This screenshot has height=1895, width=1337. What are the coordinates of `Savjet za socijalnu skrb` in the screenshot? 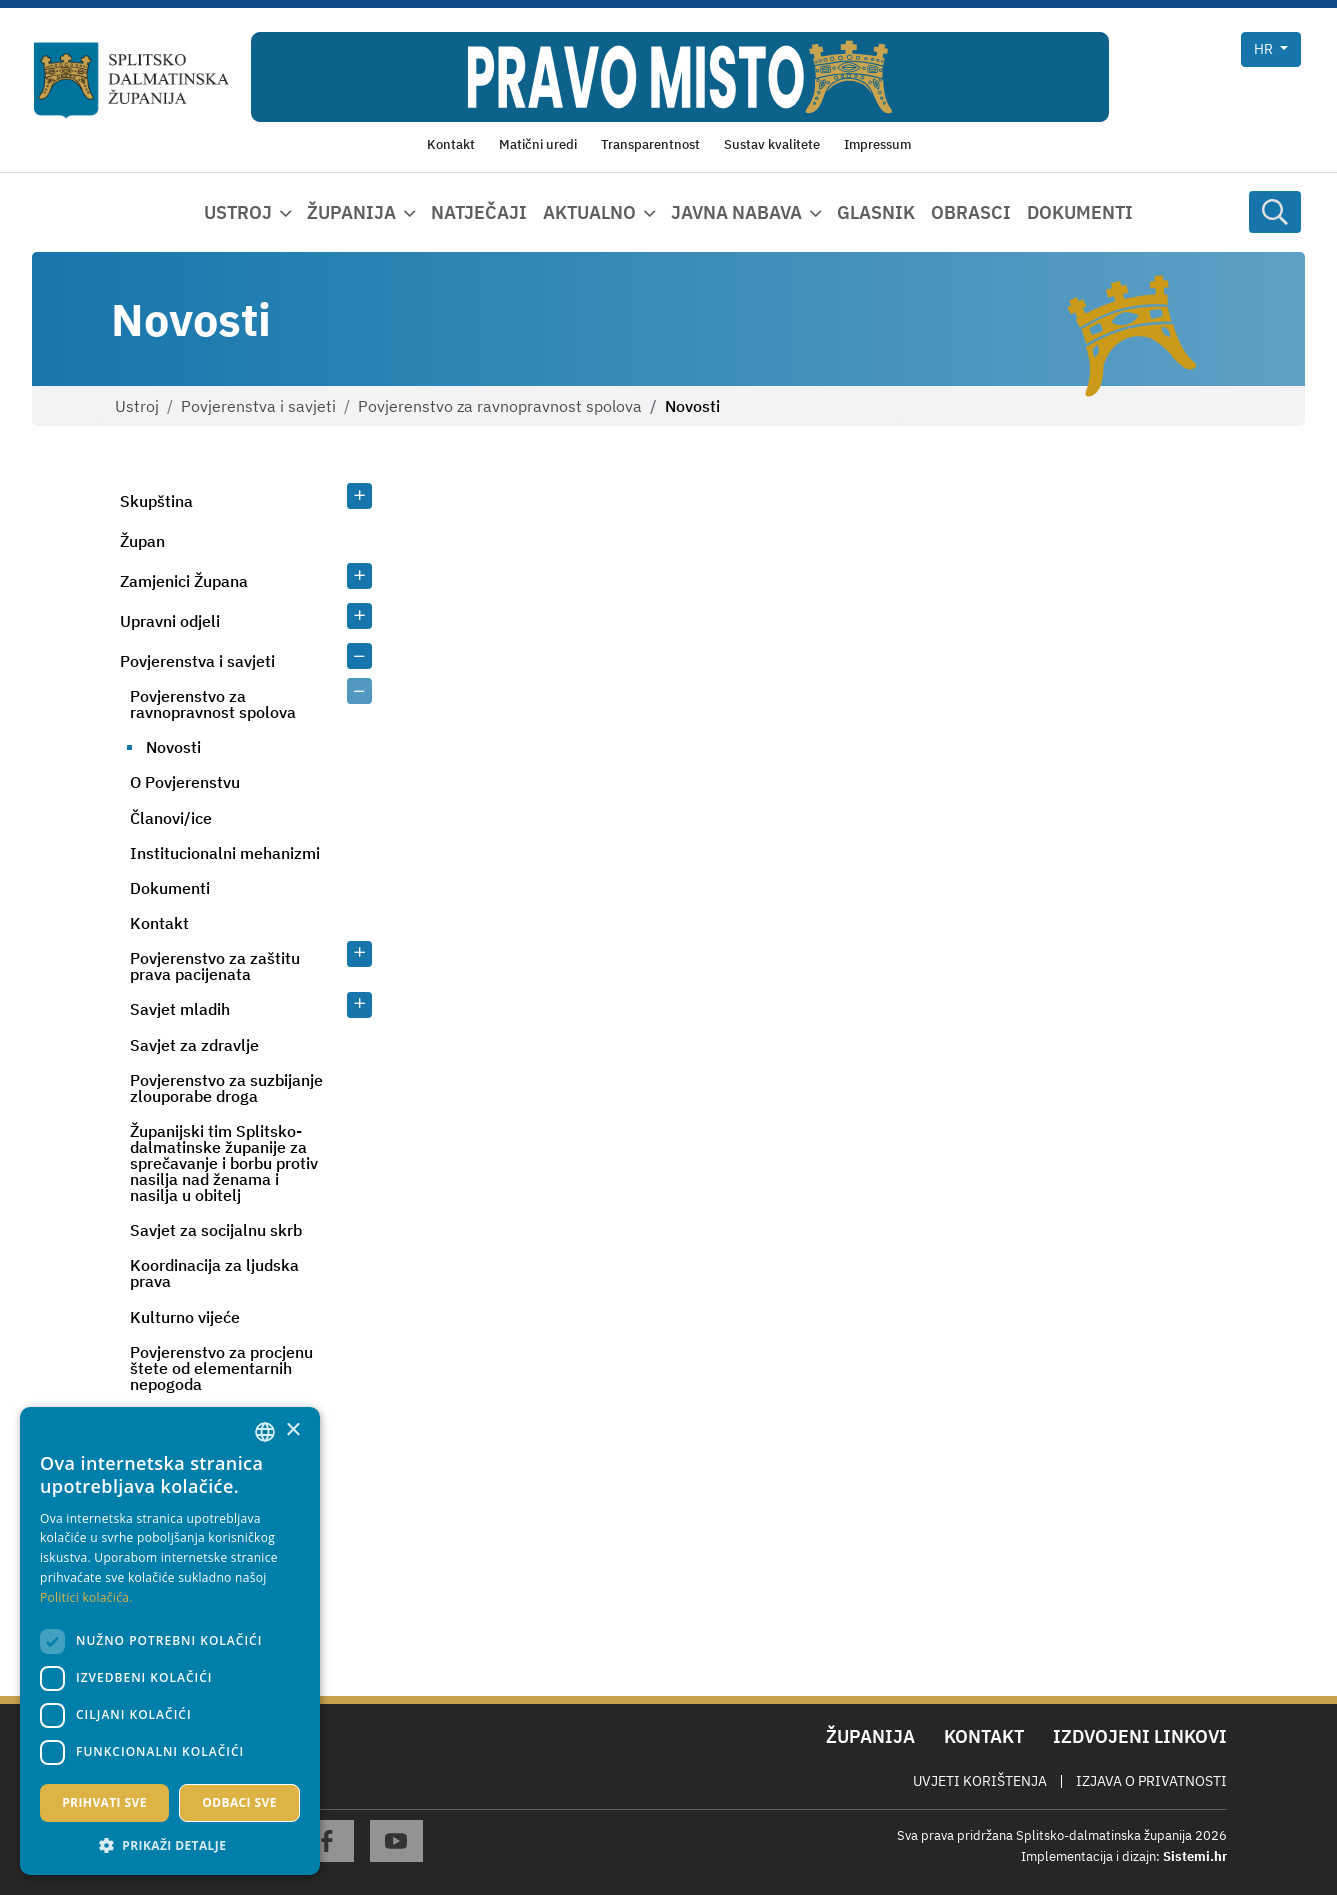 It's located at (216, 1230).